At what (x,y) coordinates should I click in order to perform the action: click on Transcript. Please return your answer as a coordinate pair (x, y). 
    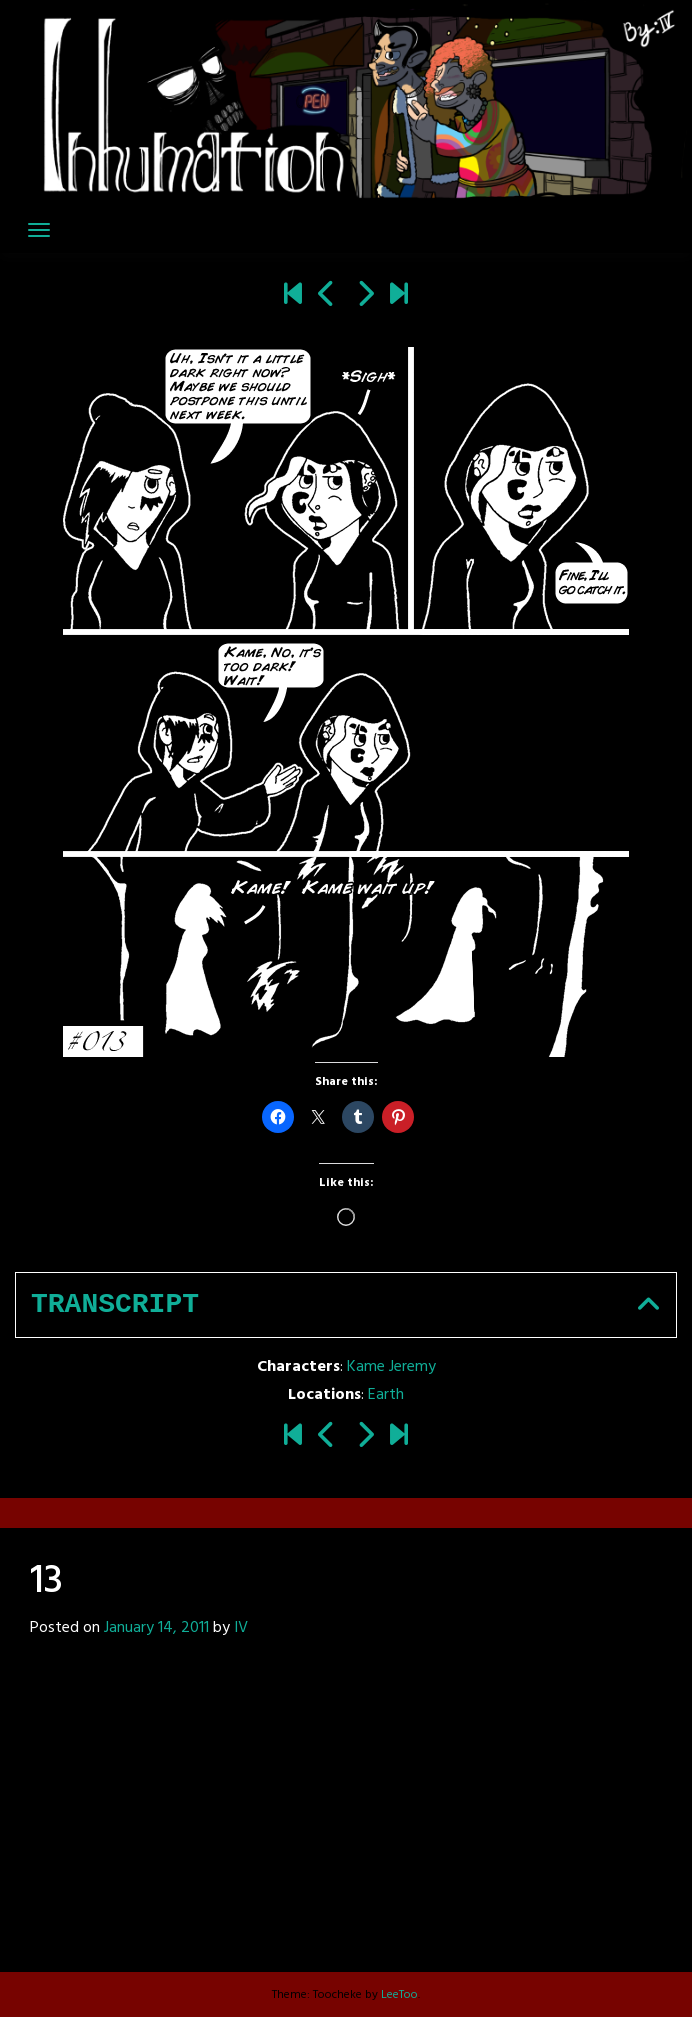
    Looking at the image, I should click on (115, 1304).